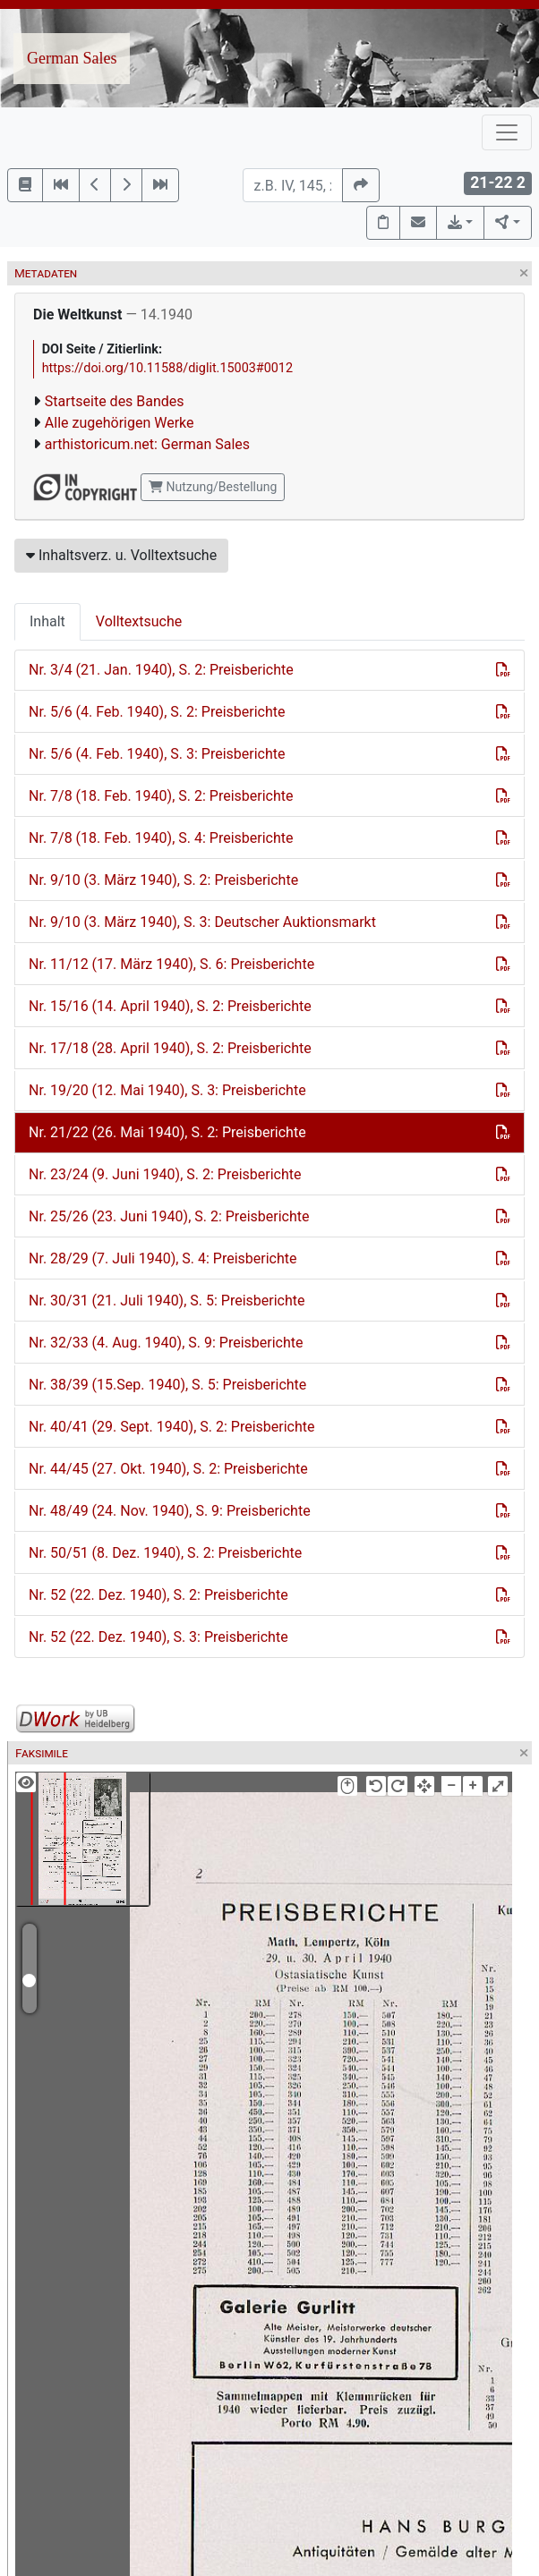 The height and width of the screenshot is (2576, 539). I want to click on Nr. 5/6 (4. Feb. 1940), S. 3: Preisberichte, so click(157, 753).